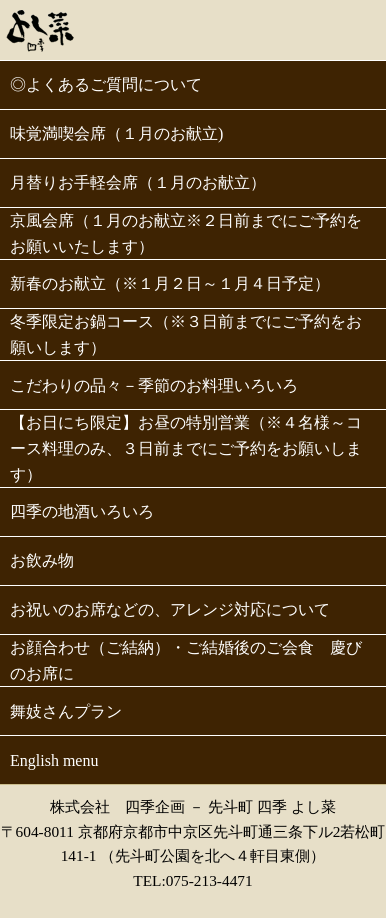 The height and width of the screenshot is (918, 386). I want to click on 味覚満喫会席（１月のお献立), so click(116, 133).